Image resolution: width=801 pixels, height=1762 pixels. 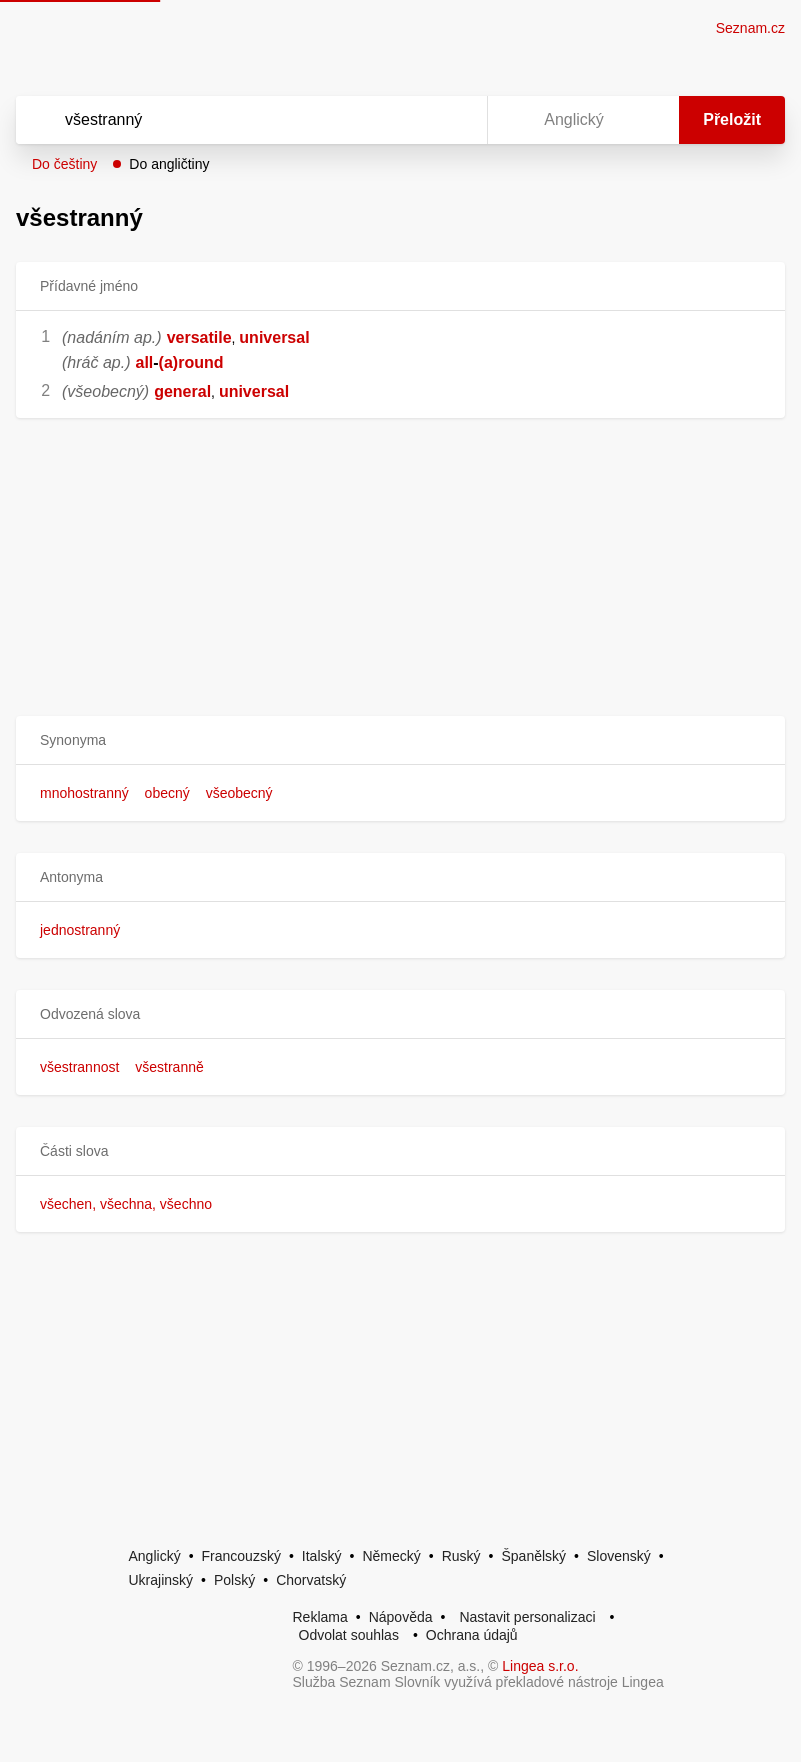 What do you see at coordinates (619, 1556) in the screenshot?
I see `Slovenský` at bounding box center [619, 1556].